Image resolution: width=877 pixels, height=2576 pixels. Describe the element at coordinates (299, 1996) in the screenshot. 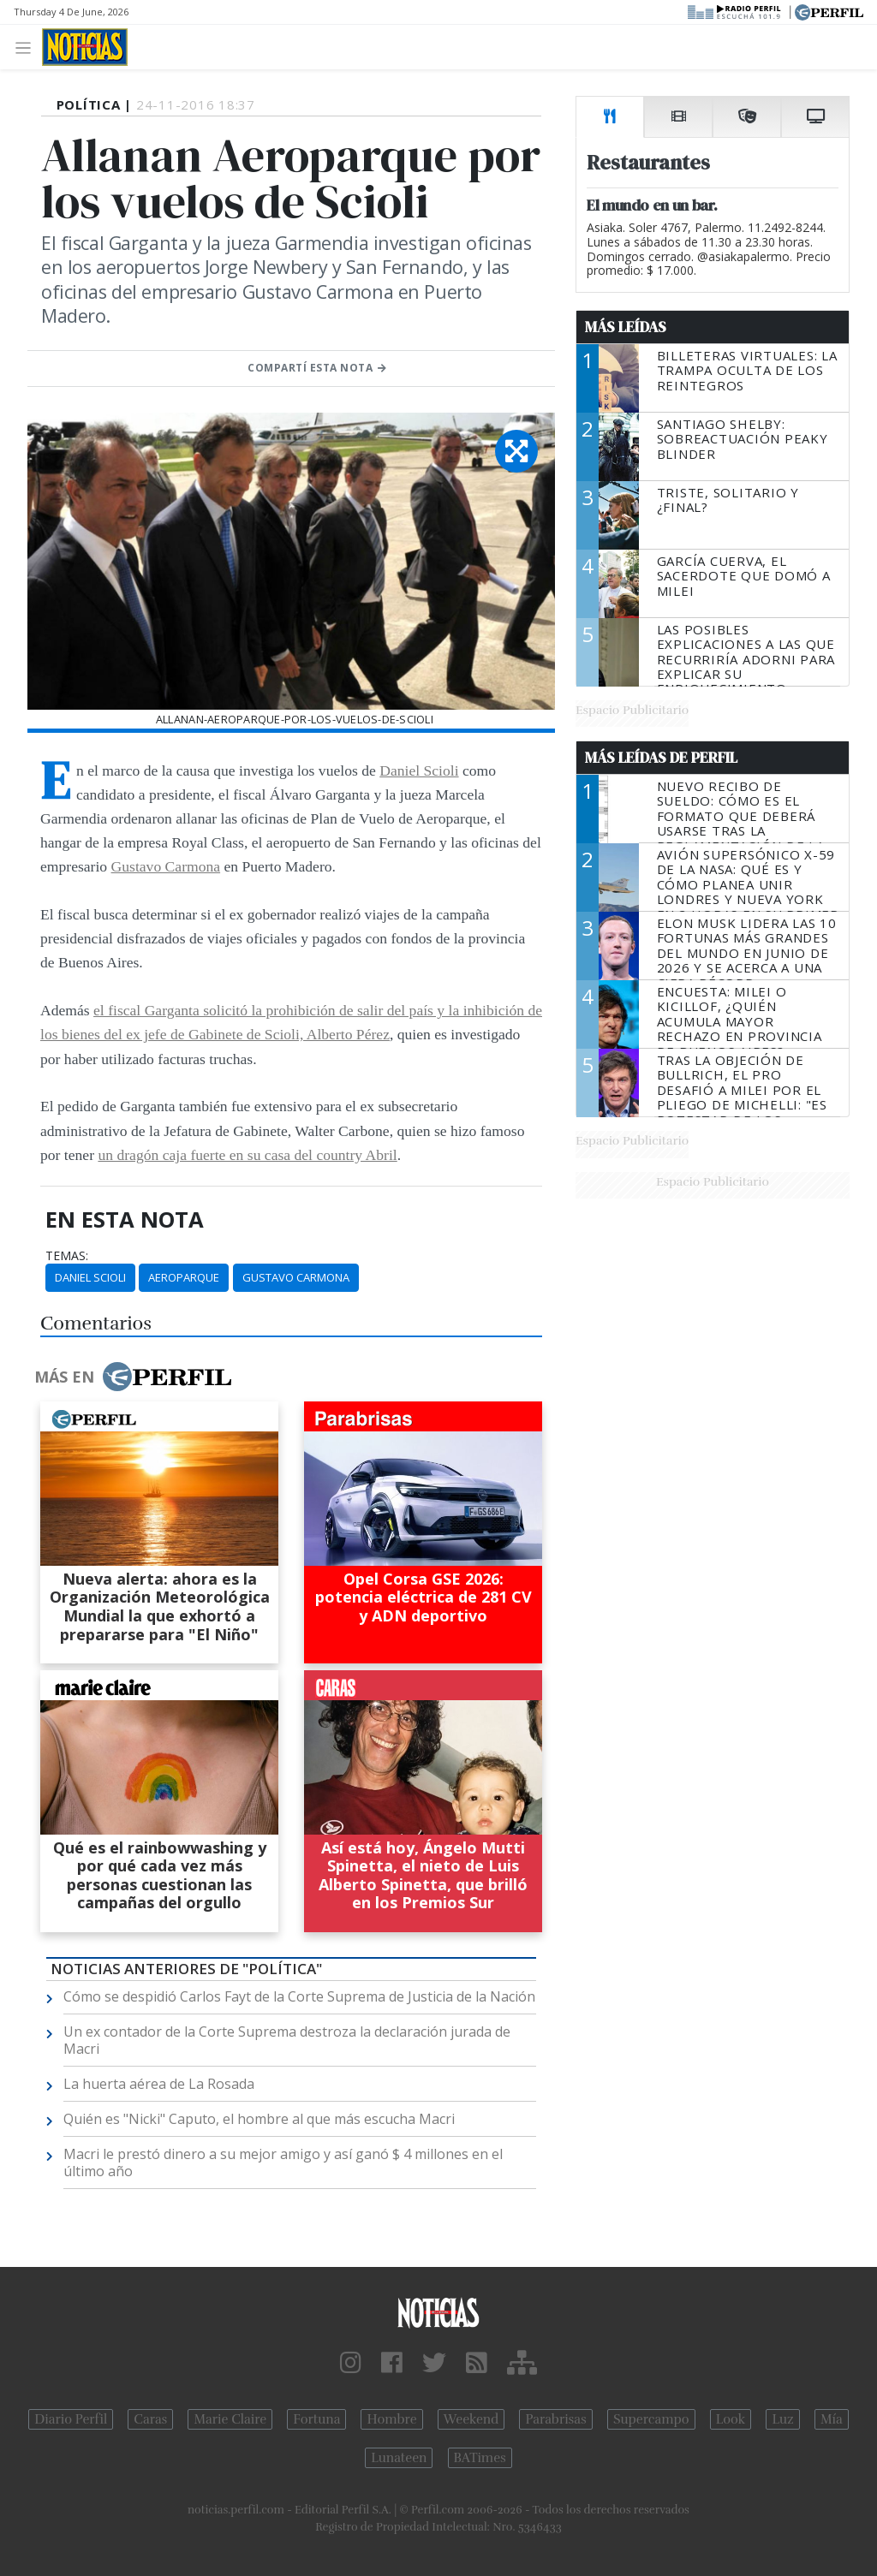

I see `Cómo se despidió Carlos Fayt de la Corte Suprema de Justicia de la Nación` at that location.